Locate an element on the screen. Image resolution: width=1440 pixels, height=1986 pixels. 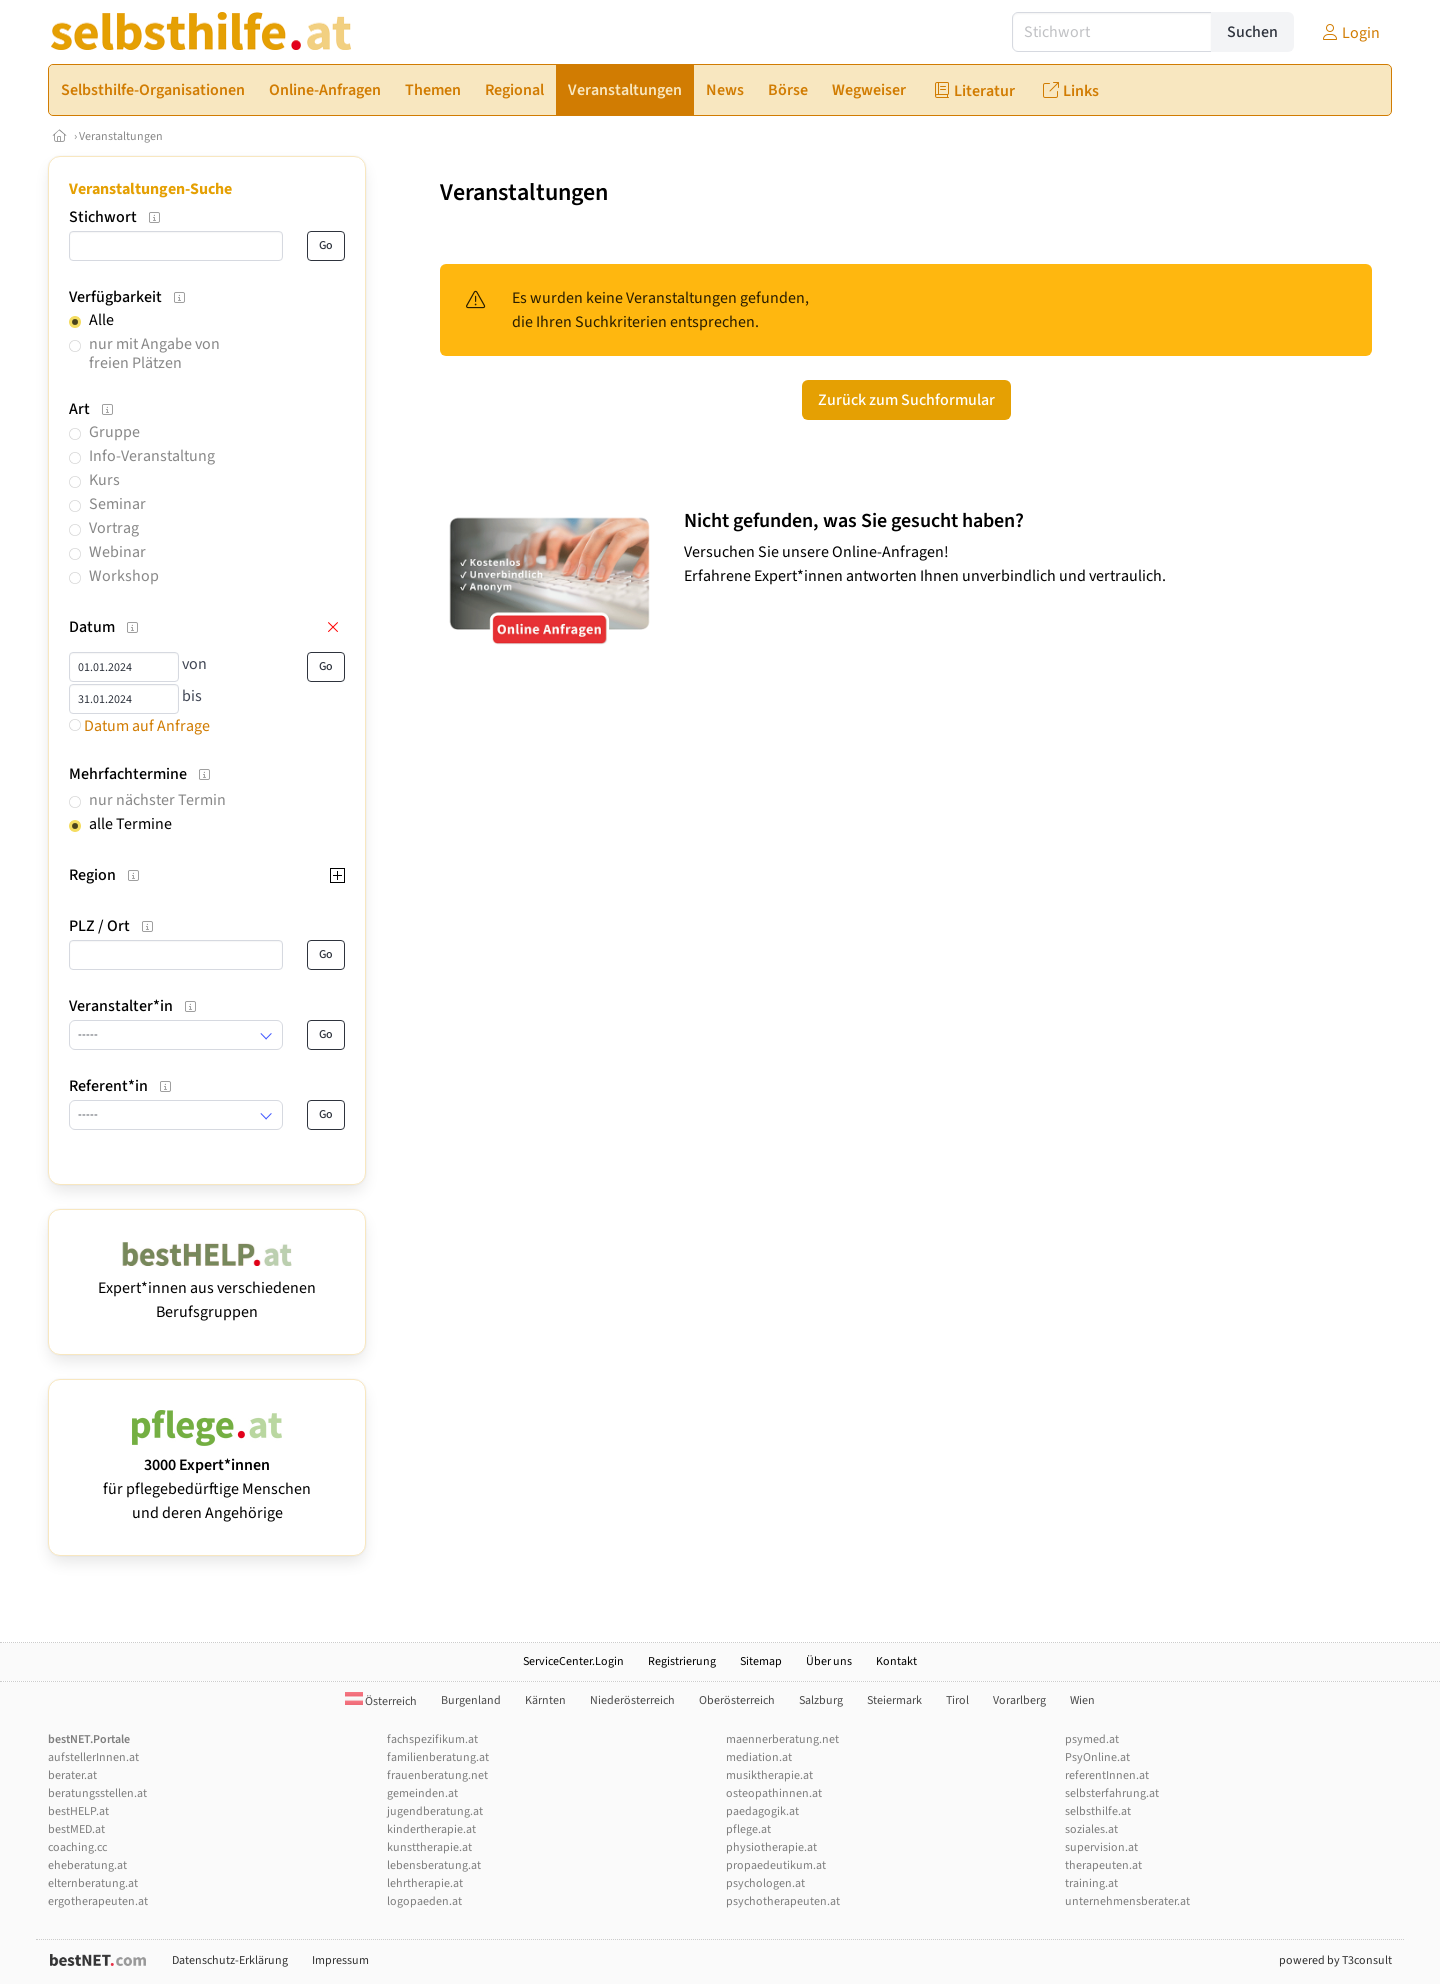
osteopathinnen.at is located at coordinates (774, 1793).